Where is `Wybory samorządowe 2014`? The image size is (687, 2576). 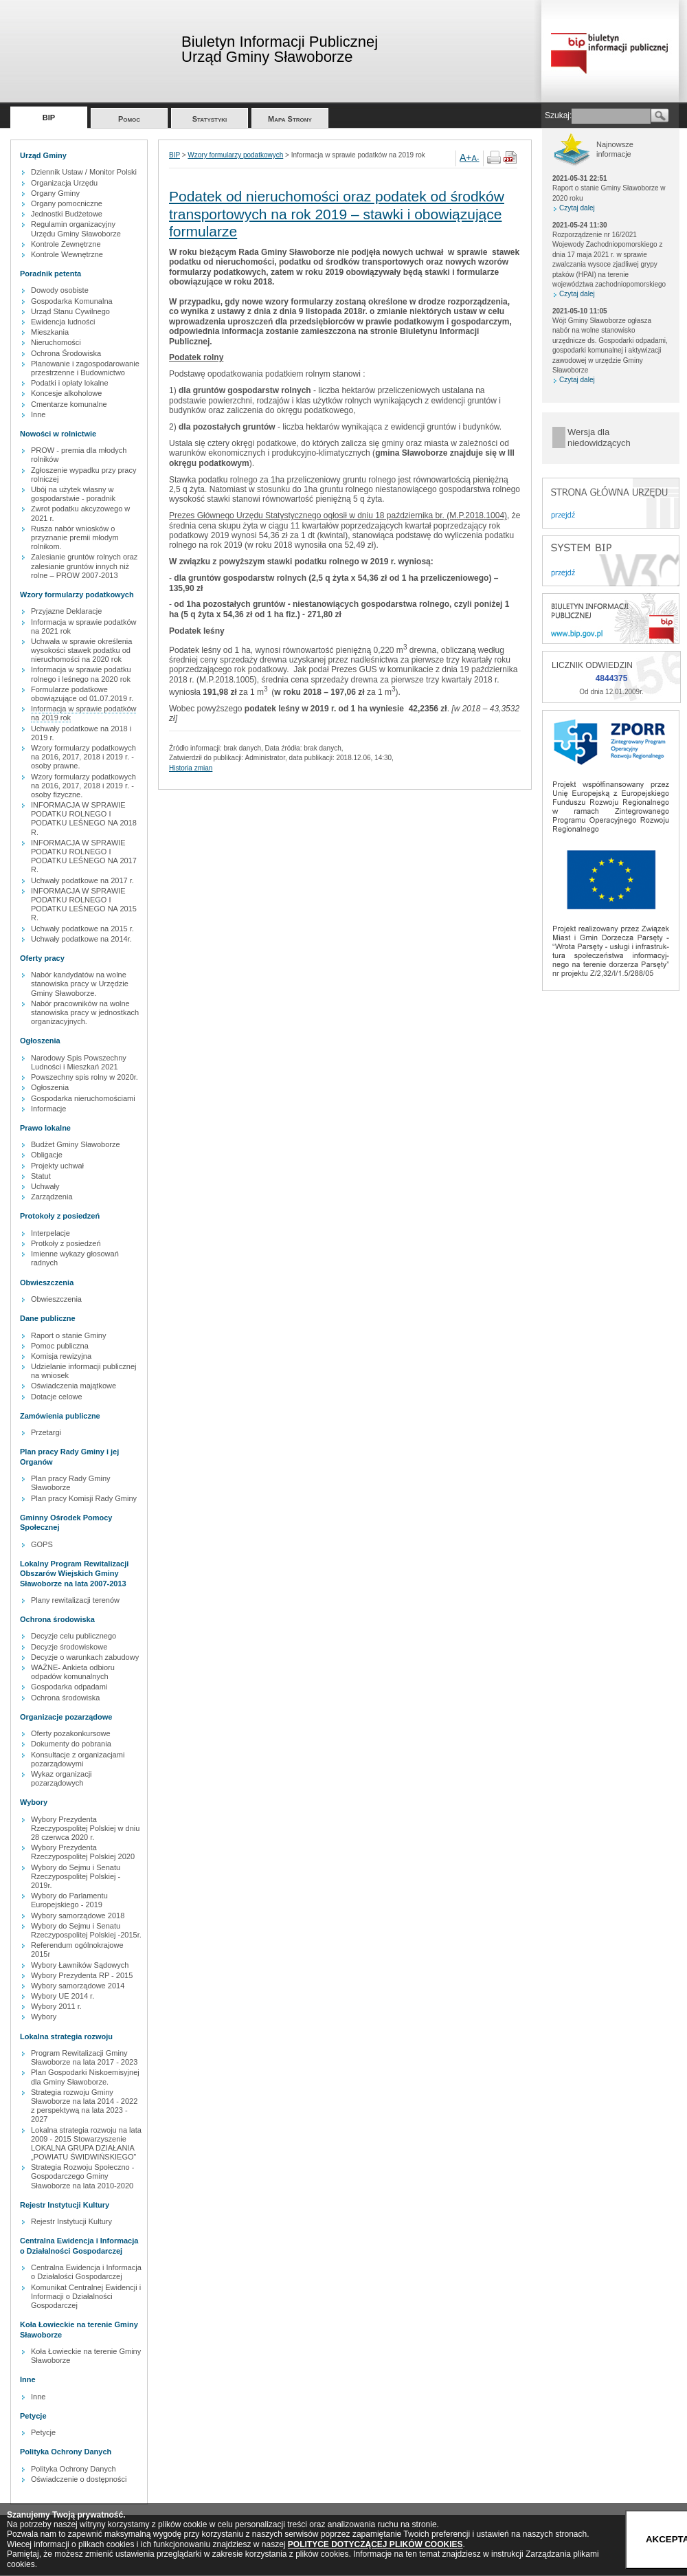
Wybory samorządowe 2014 is located at coordinates (77, 1985).